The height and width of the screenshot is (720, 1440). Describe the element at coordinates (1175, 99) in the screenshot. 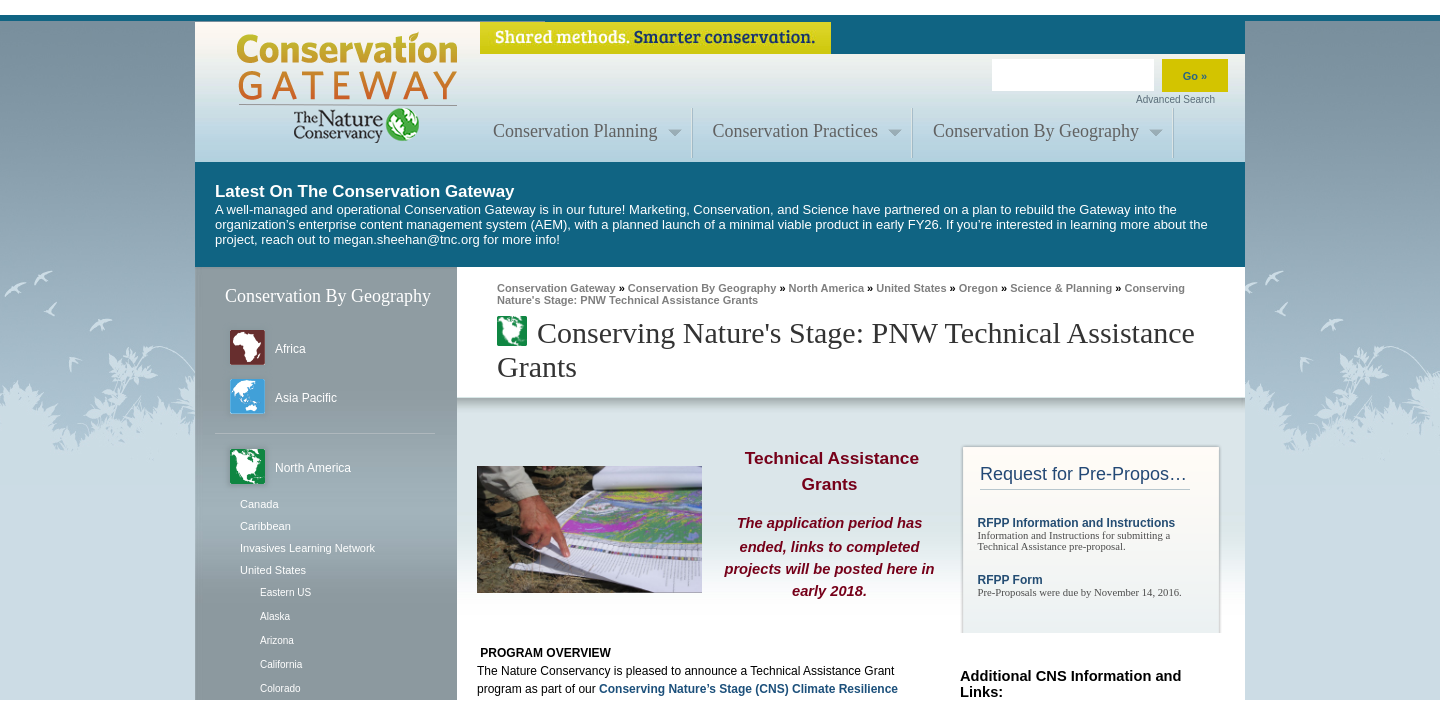

I see `Advanced Search` at that location.